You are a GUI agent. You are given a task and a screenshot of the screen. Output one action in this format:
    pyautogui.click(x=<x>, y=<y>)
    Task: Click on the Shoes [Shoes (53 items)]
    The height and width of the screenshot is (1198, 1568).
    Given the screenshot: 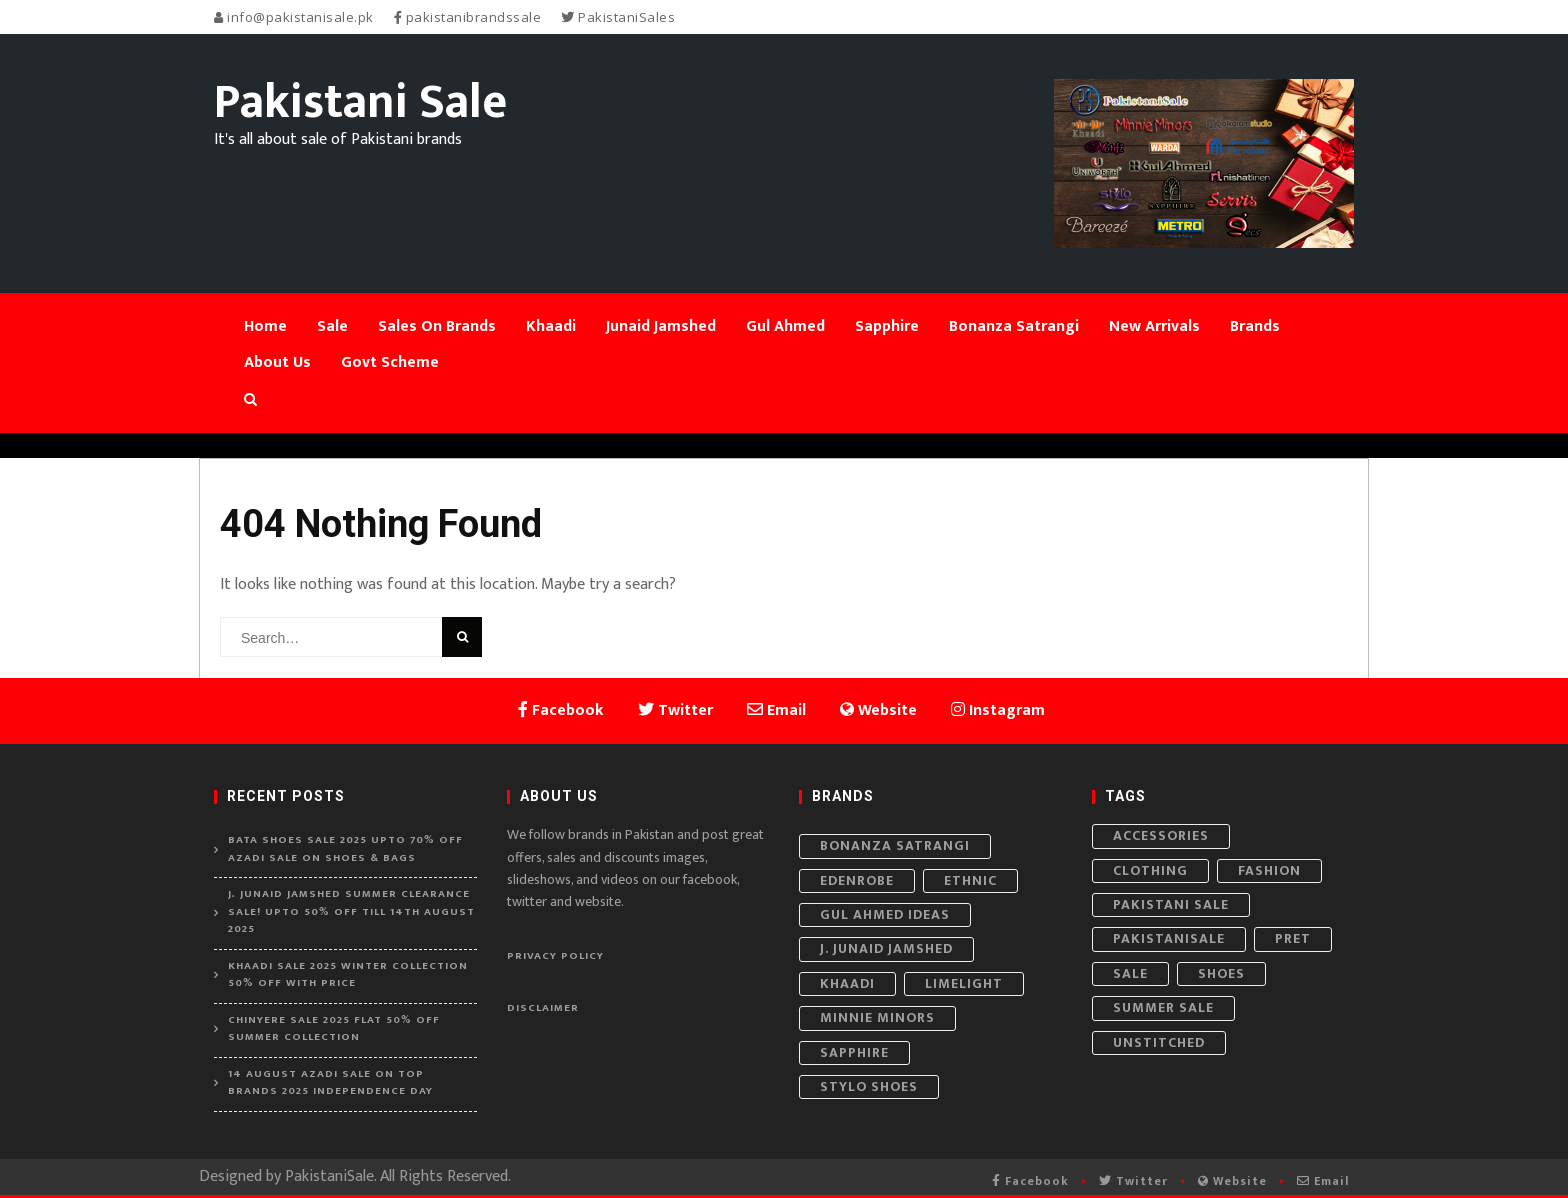 What is the action you would take?
    pyautogui.click(x=1221, y=973)
    